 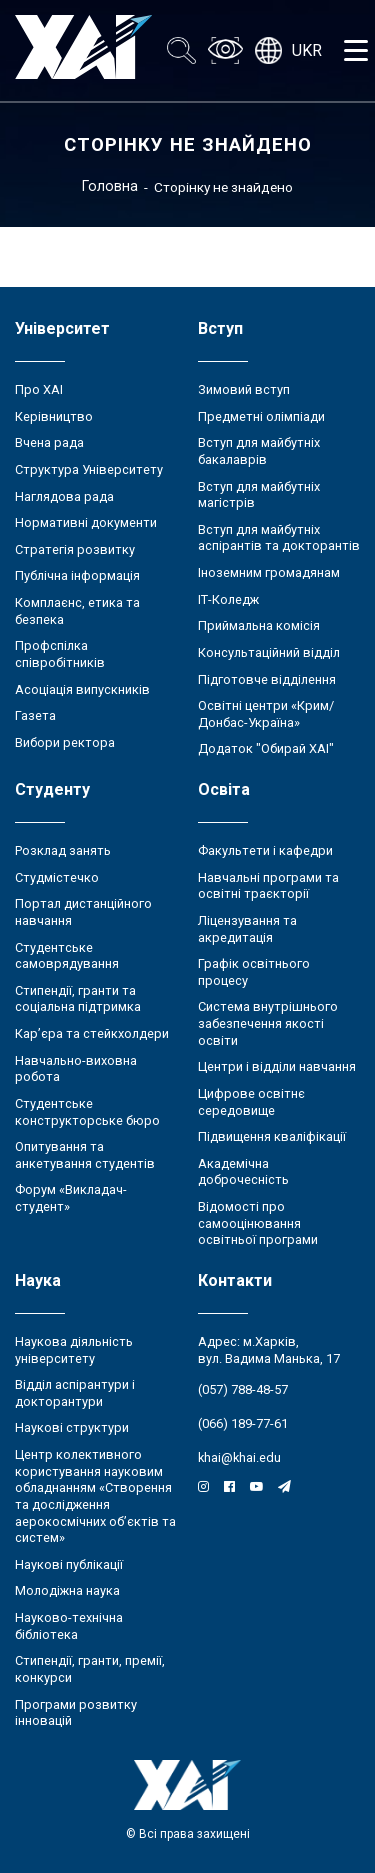 What do you see at coordinates (86, 522) in the screenshot?
I see `Нормативні документи` at bounding box center [86, 522].